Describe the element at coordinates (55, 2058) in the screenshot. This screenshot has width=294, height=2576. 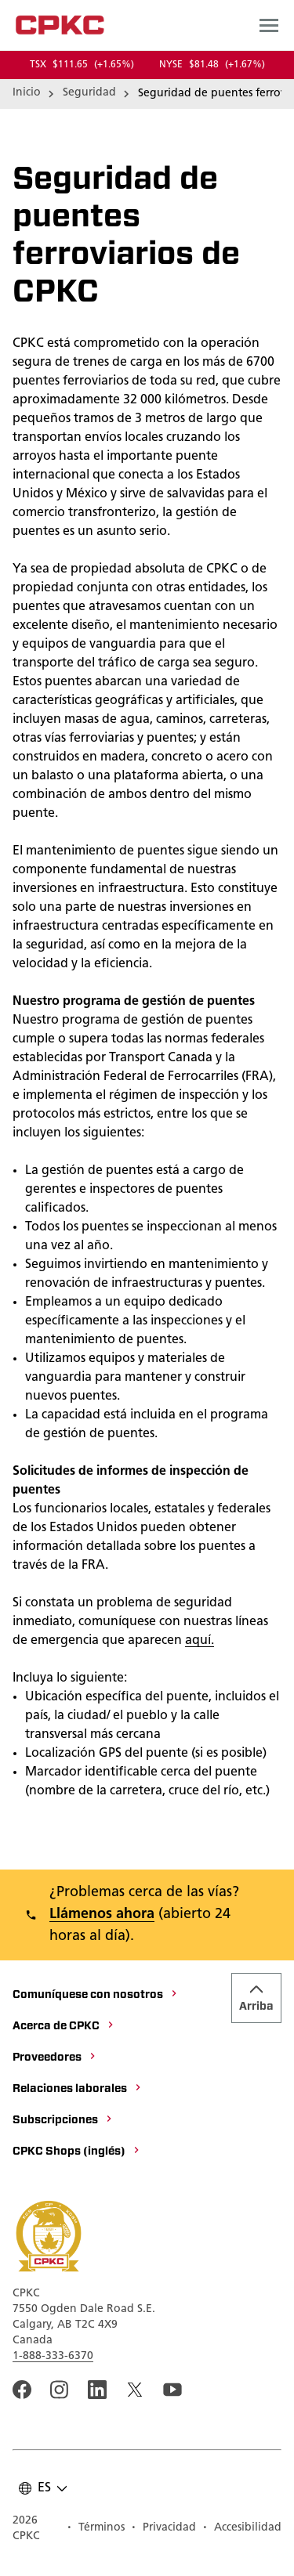
I see `[Proveedores]` at that location.